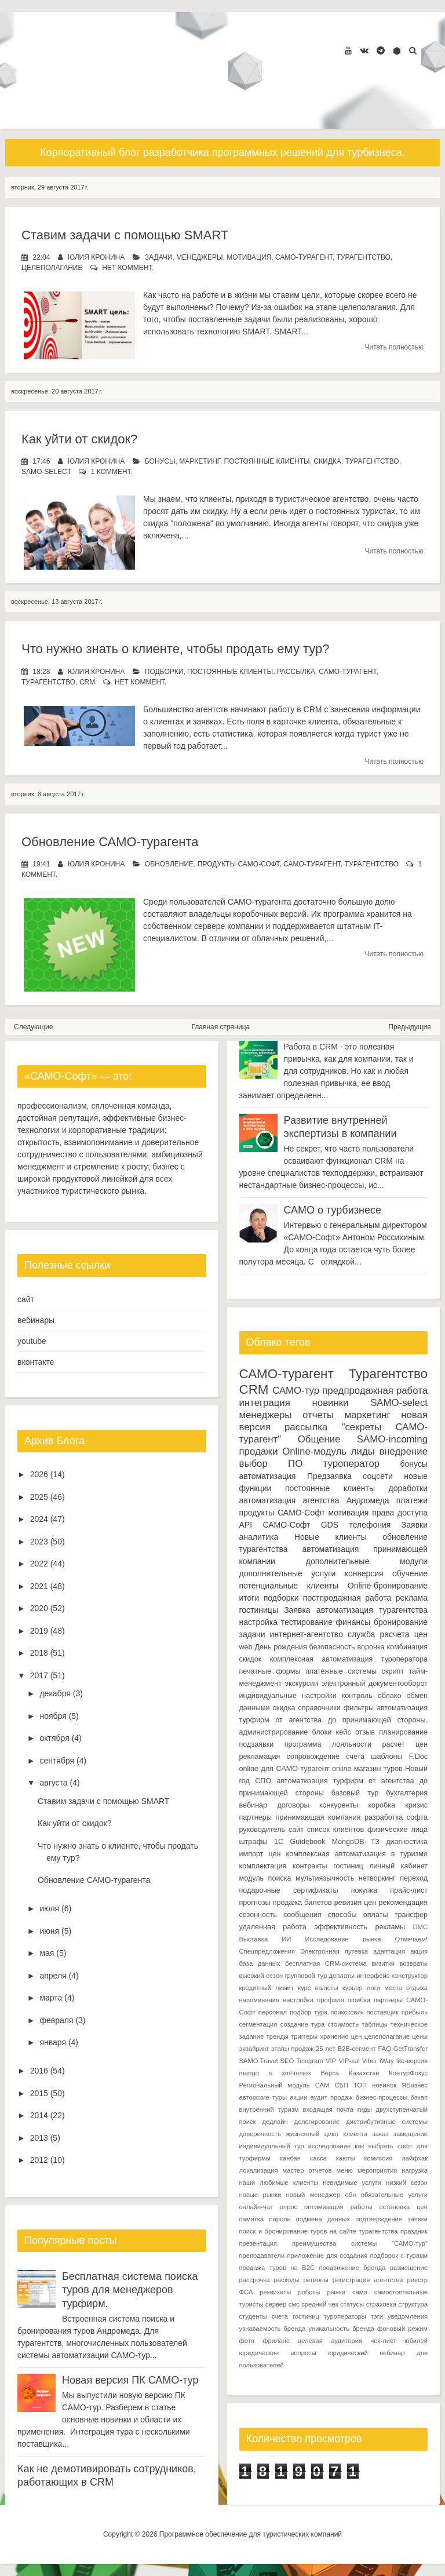  I want to click on бесплатная CRM-система, so click(326, 1963).